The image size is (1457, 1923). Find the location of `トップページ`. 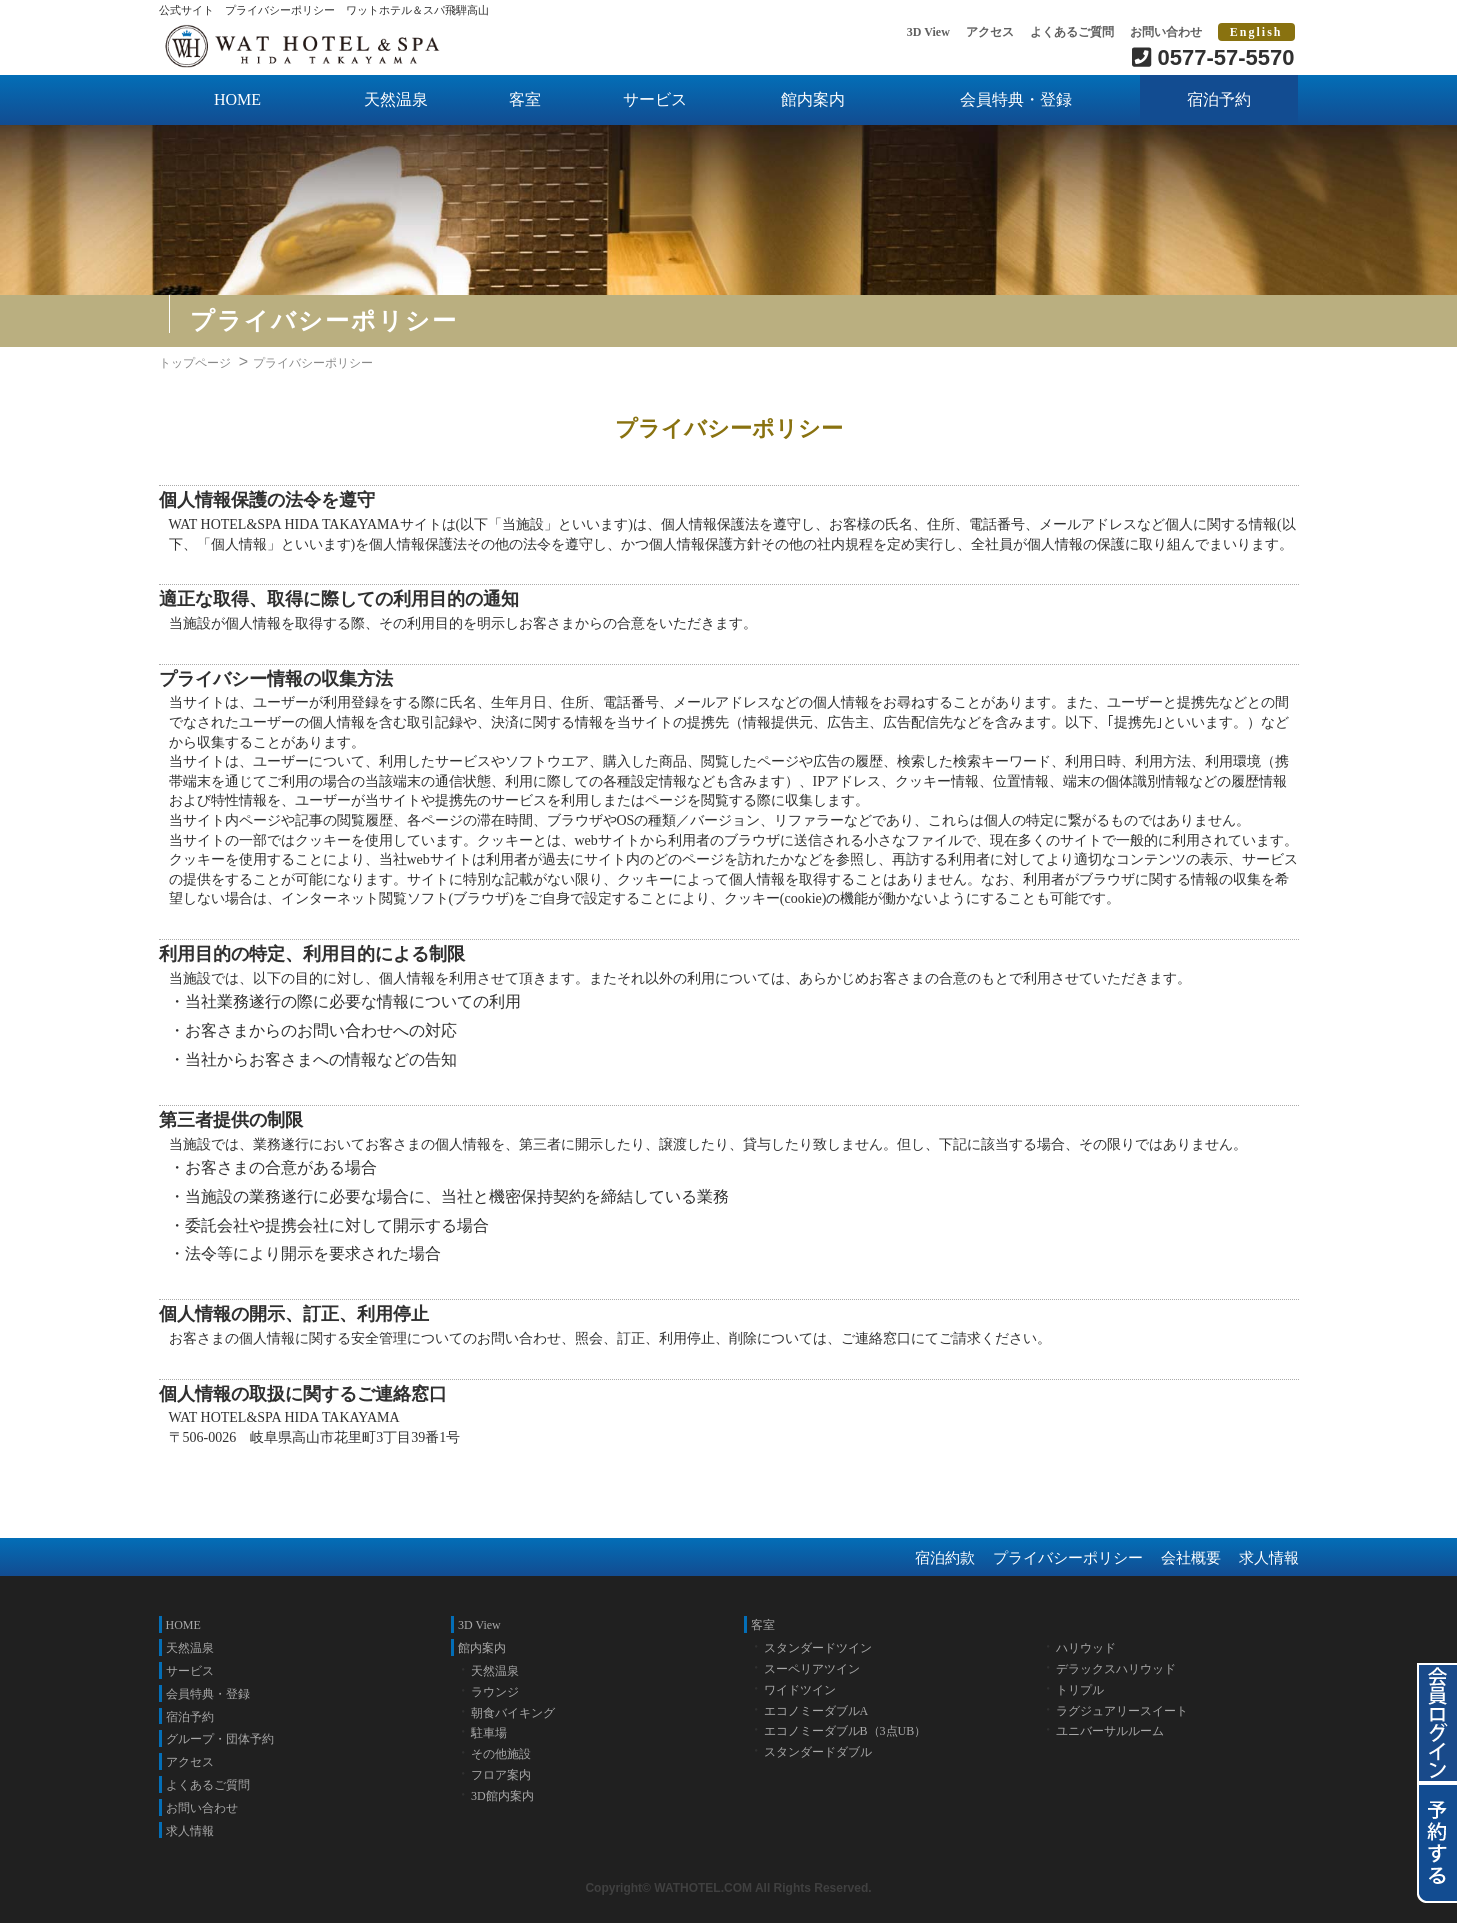

トップページ is located at coordinates (195, 363).